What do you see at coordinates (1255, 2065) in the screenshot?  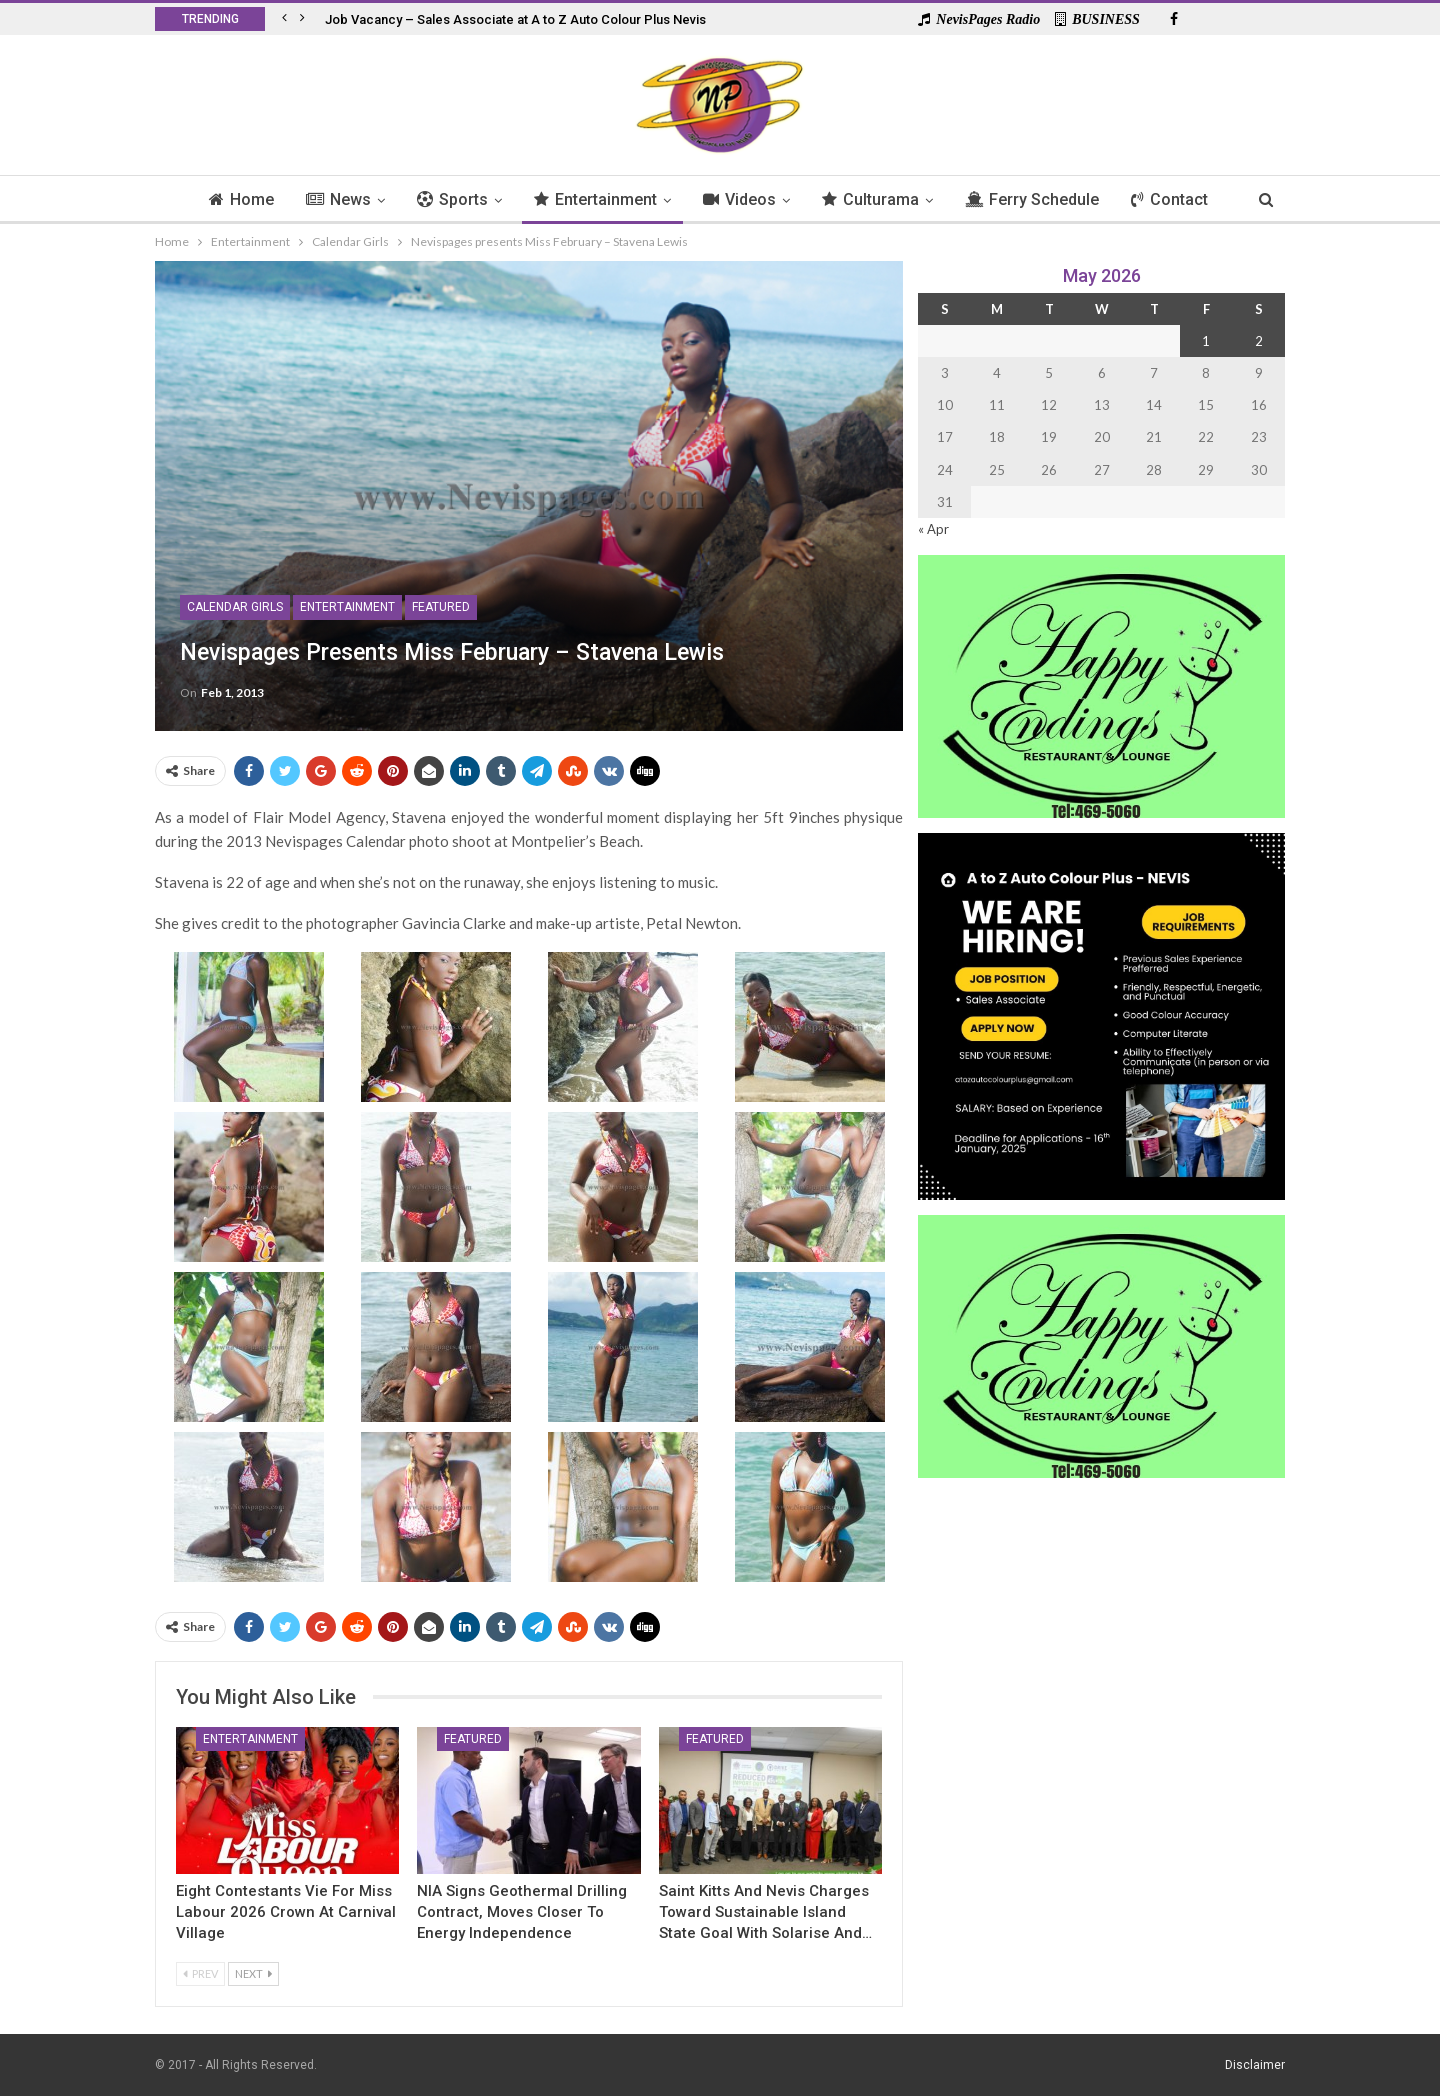 I see `Disclaimer` at bounding box center [1255, 2065].